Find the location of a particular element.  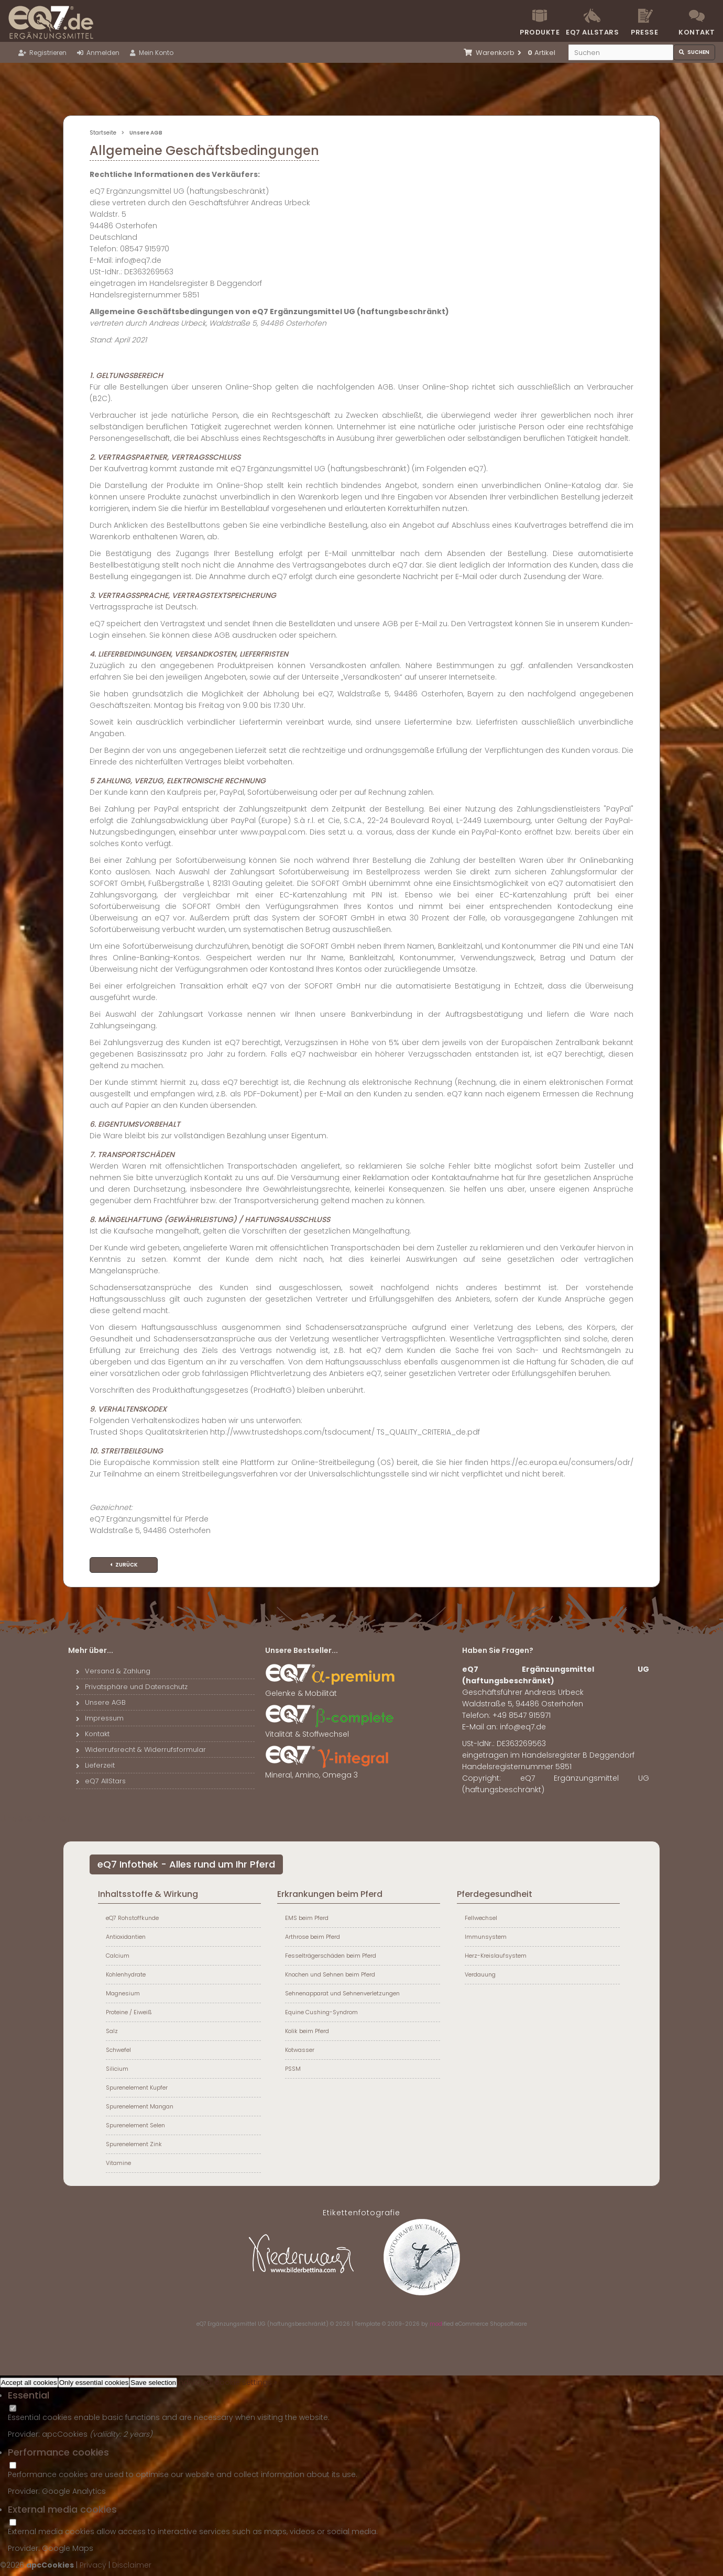

Impressum is located at coordinates (100, 1718).